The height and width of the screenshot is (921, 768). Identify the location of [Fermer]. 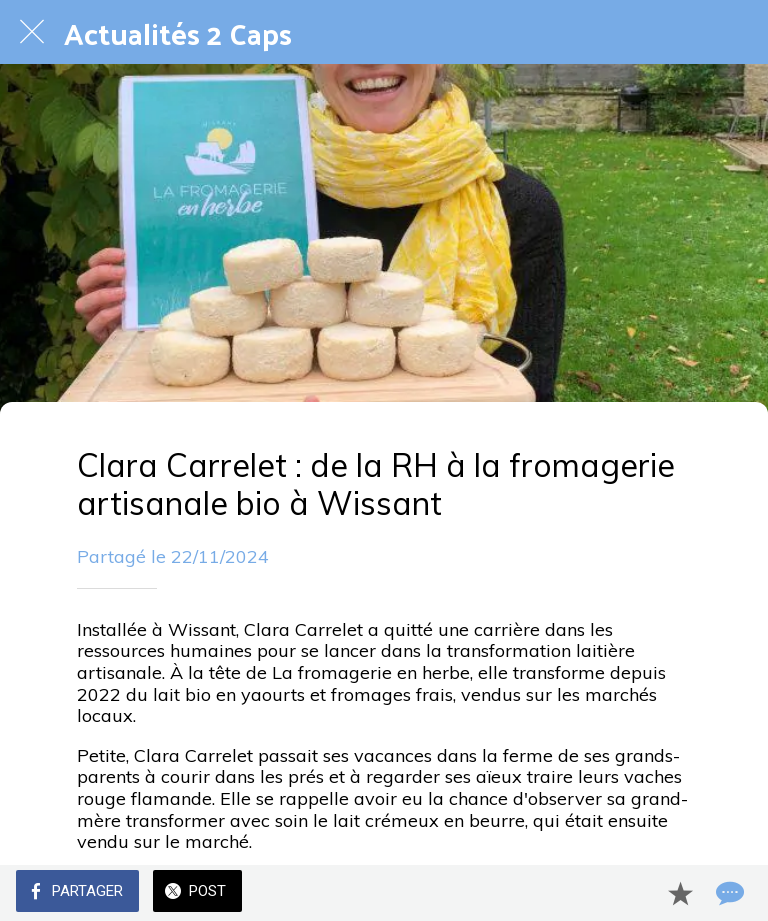
(32, 32).